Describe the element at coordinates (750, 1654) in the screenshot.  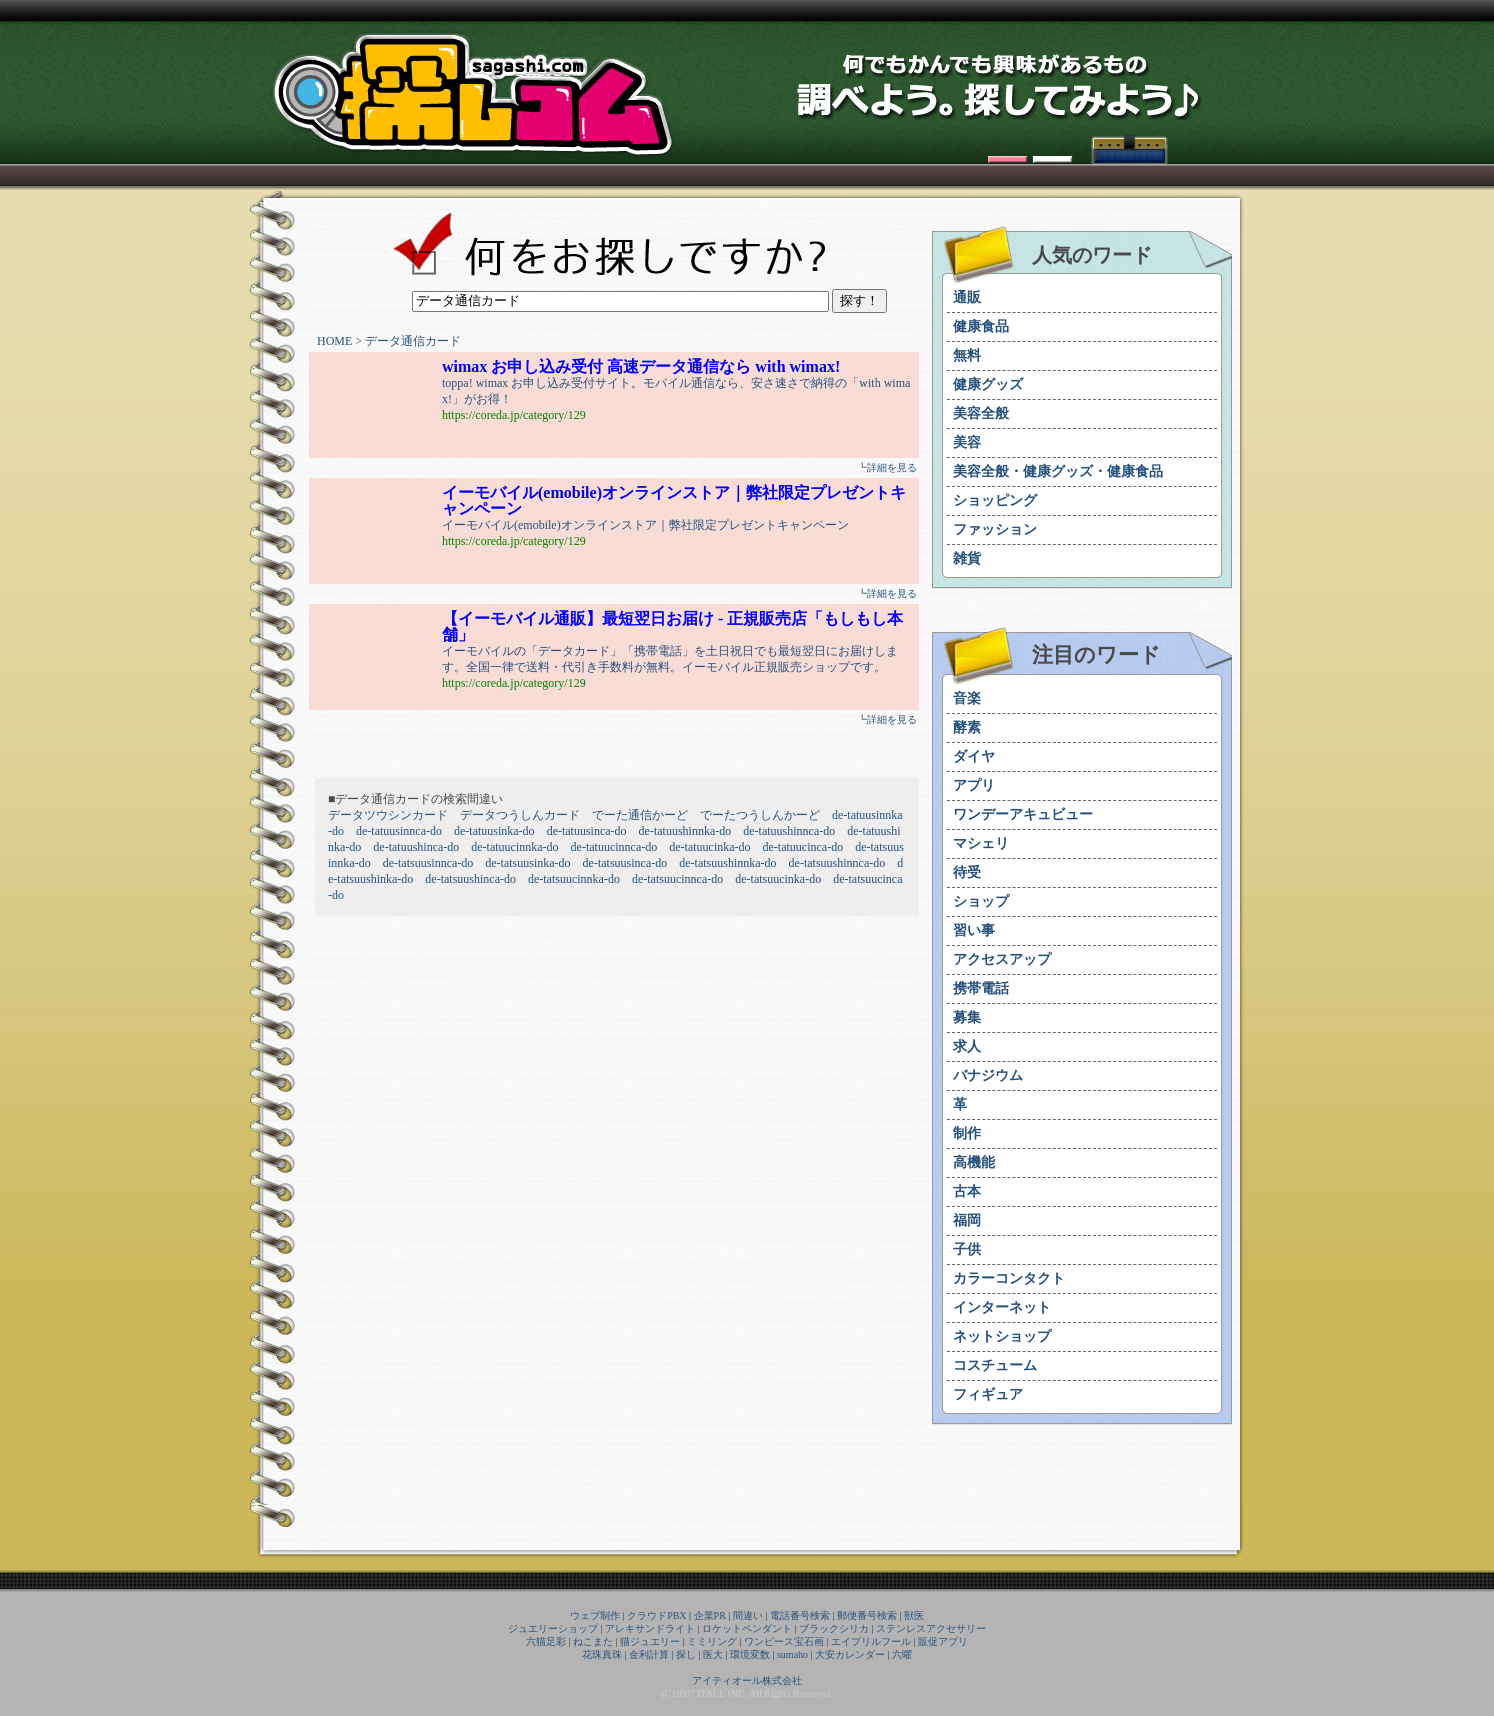
I see `環境変数` at that location.